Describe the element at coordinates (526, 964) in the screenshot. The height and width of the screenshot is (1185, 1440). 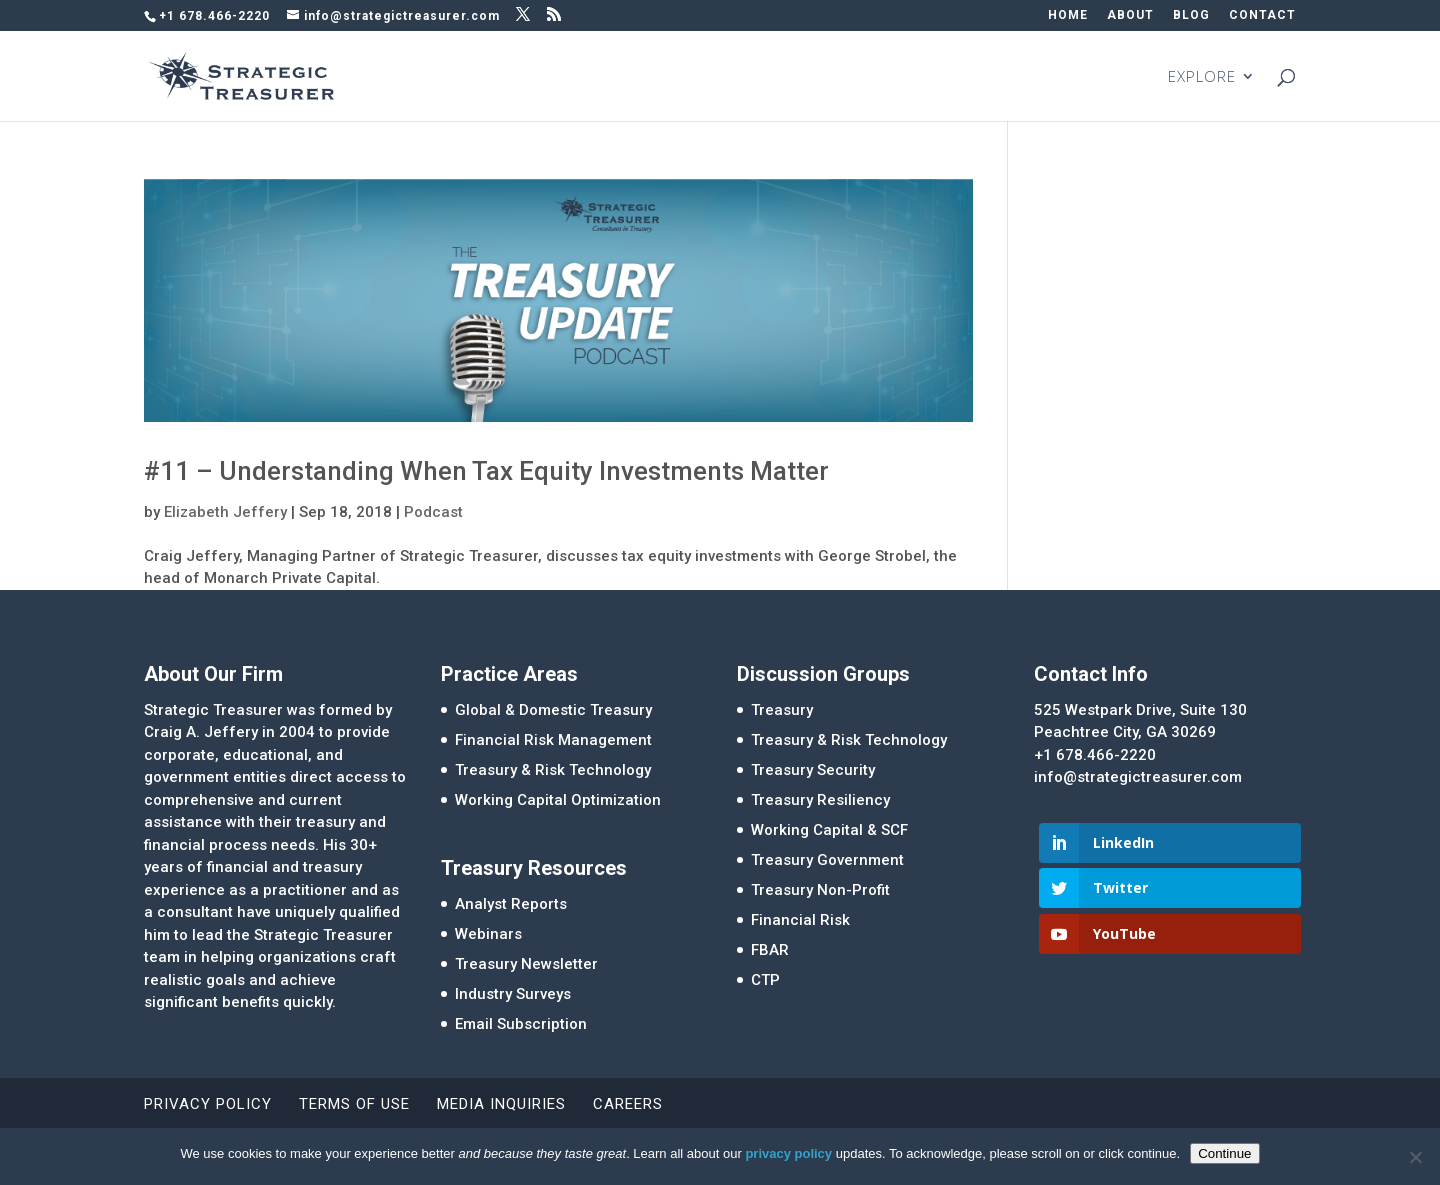
I see `Treasury Newsletter` at that location.